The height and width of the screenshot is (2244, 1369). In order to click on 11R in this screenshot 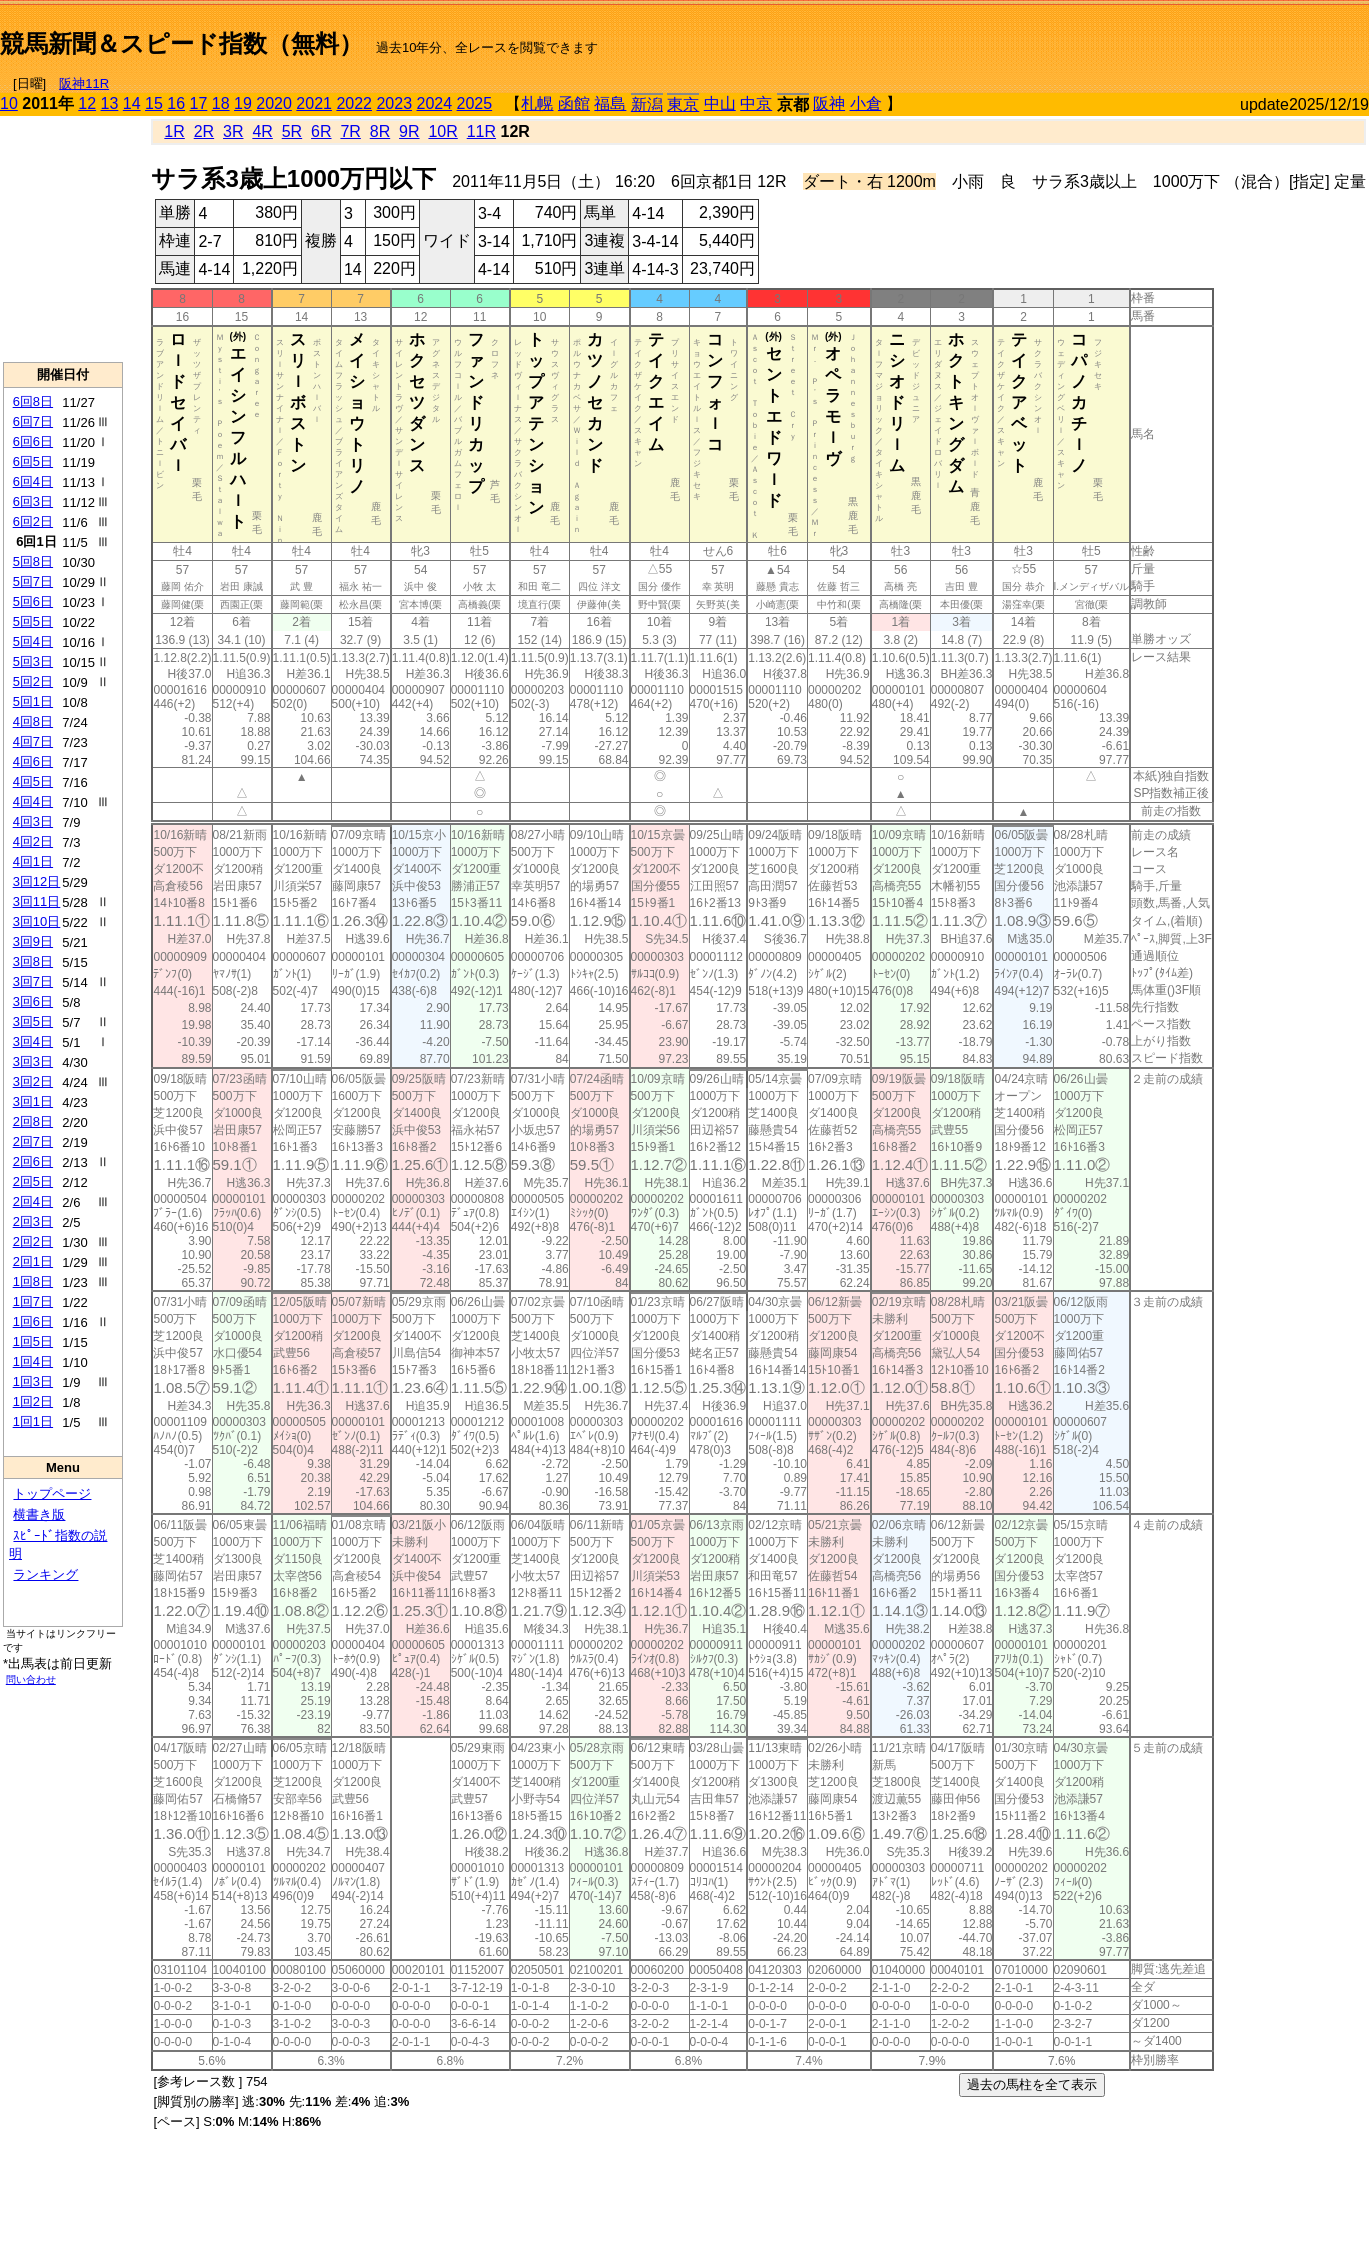, I will do `click(481, 131)`.